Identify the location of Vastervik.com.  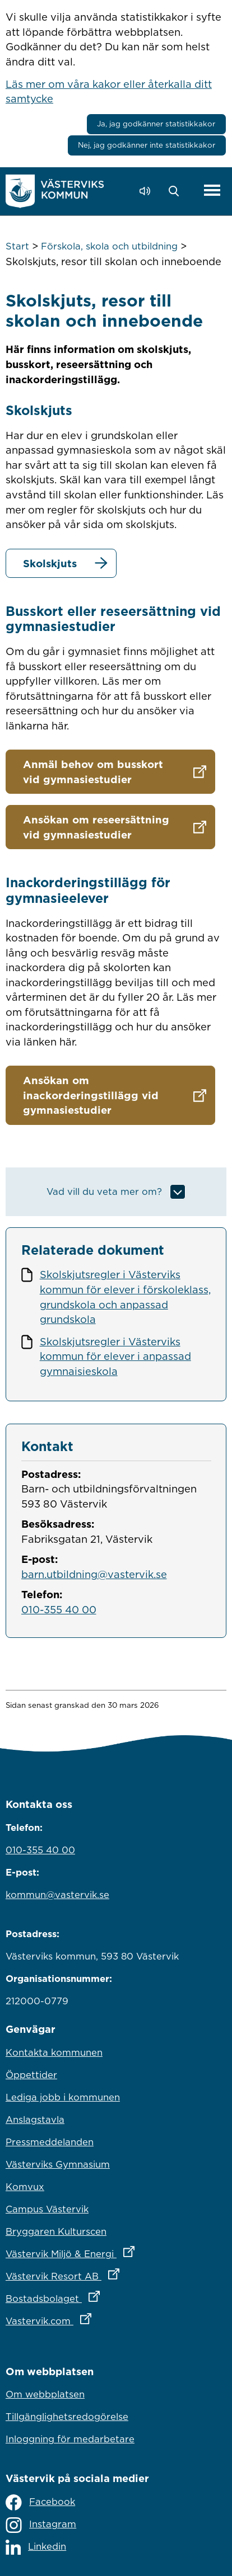
(98, 2318).